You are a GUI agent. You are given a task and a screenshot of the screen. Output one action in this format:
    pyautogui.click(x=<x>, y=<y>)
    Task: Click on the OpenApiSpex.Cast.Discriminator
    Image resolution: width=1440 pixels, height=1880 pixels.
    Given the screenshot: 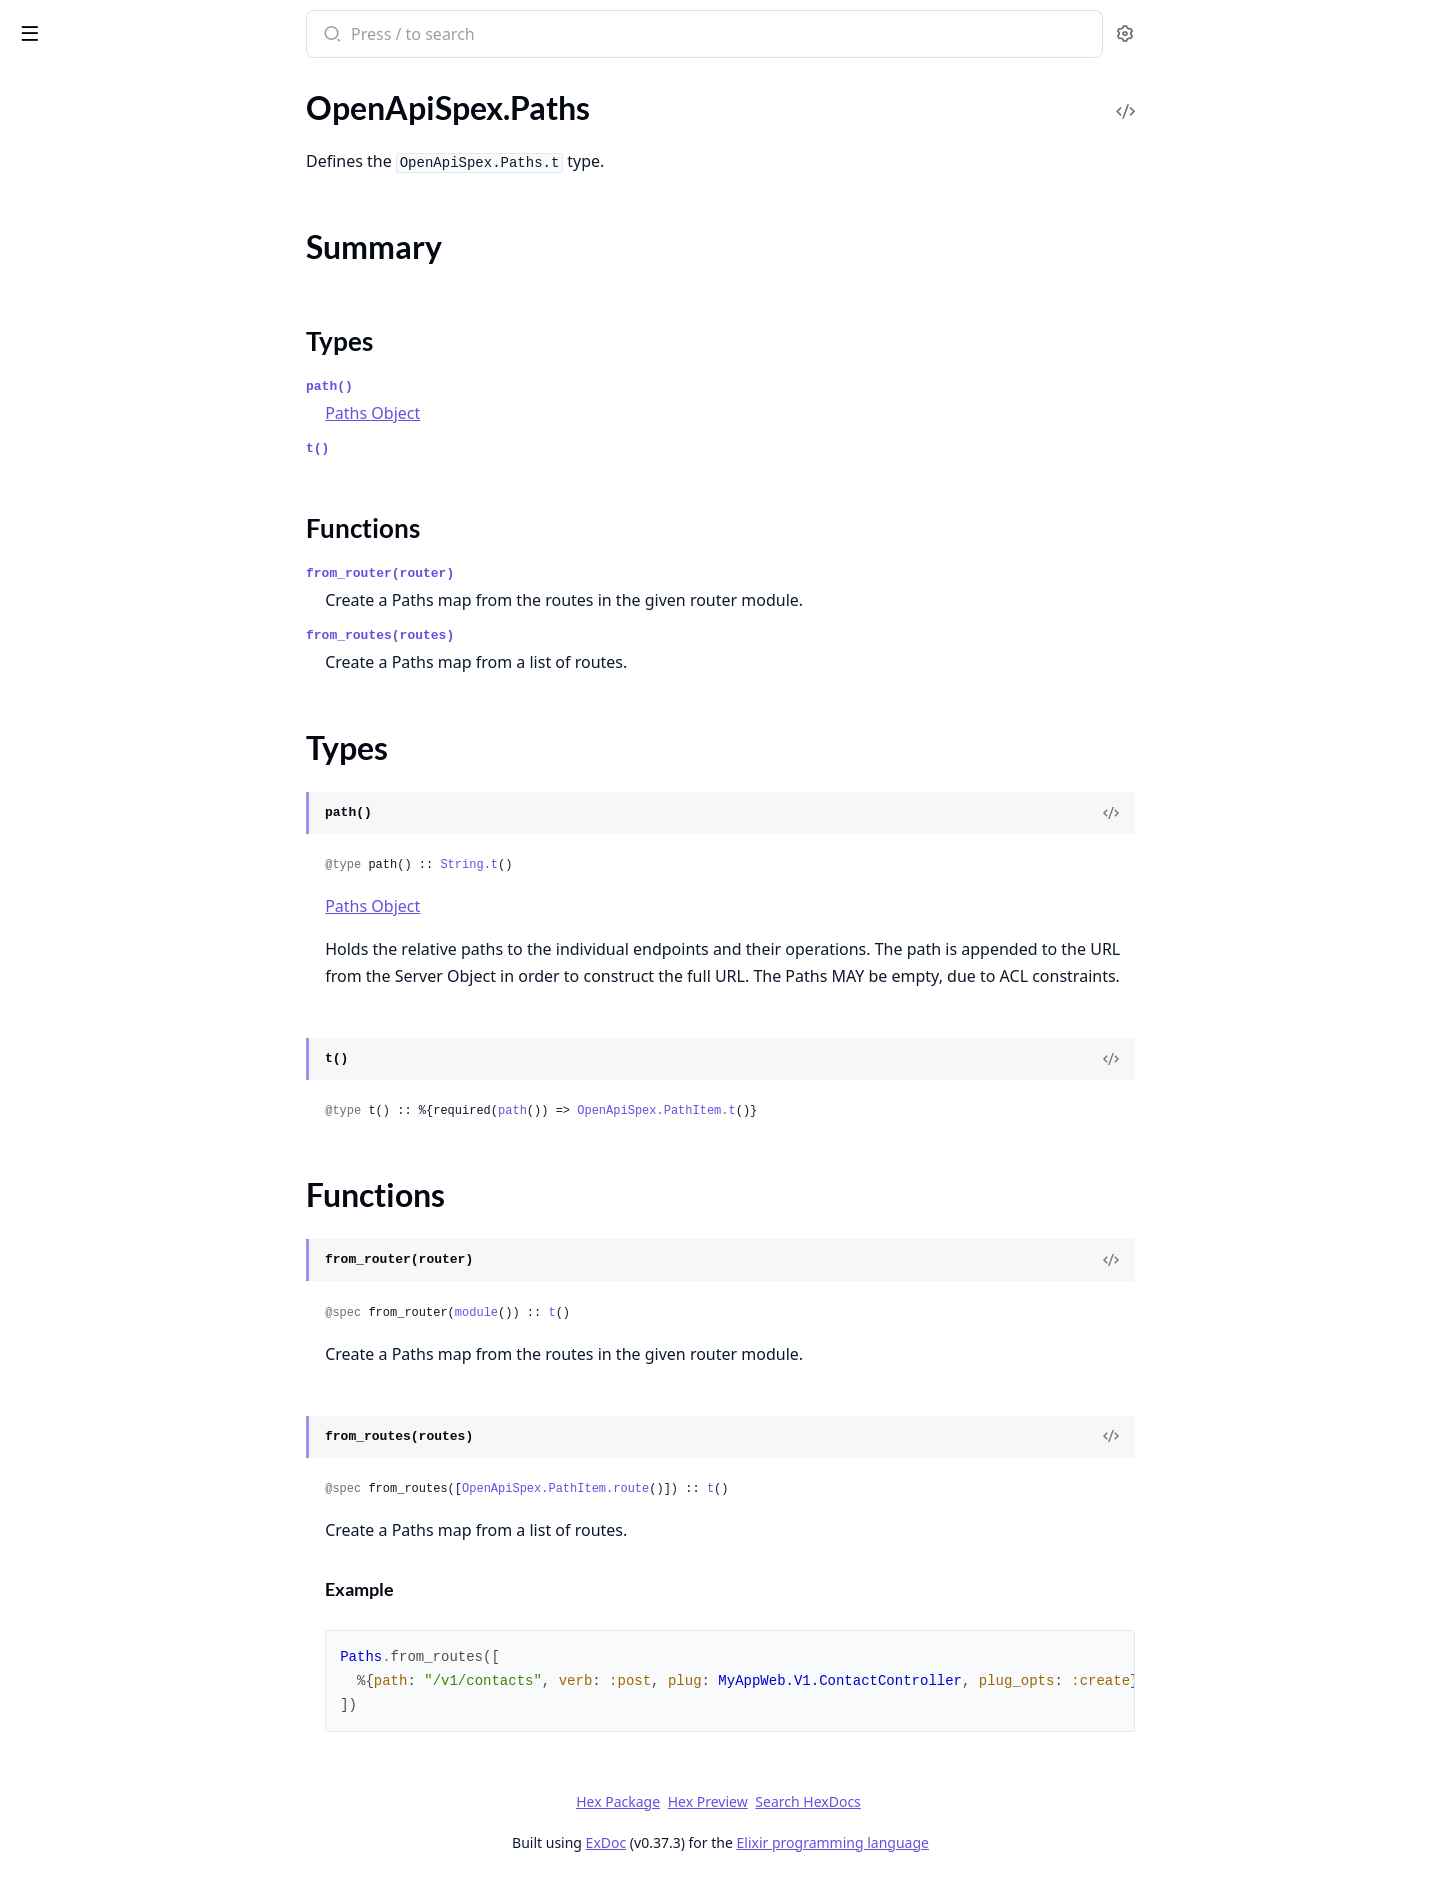 What is the action you would take?
    pyautogui.click(x=128, y=142)
    